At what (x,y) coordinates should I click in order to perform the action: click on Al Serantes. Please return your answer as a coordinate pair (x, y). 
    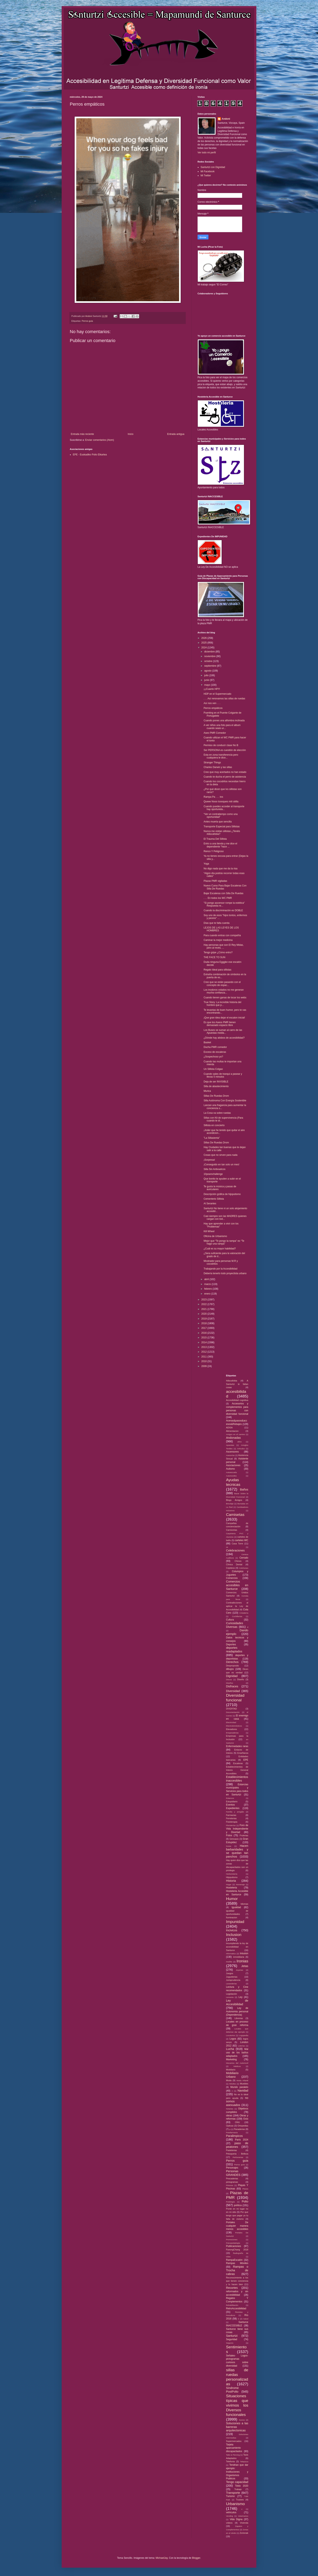
    Looking at the image, I should click on (210, 1203).